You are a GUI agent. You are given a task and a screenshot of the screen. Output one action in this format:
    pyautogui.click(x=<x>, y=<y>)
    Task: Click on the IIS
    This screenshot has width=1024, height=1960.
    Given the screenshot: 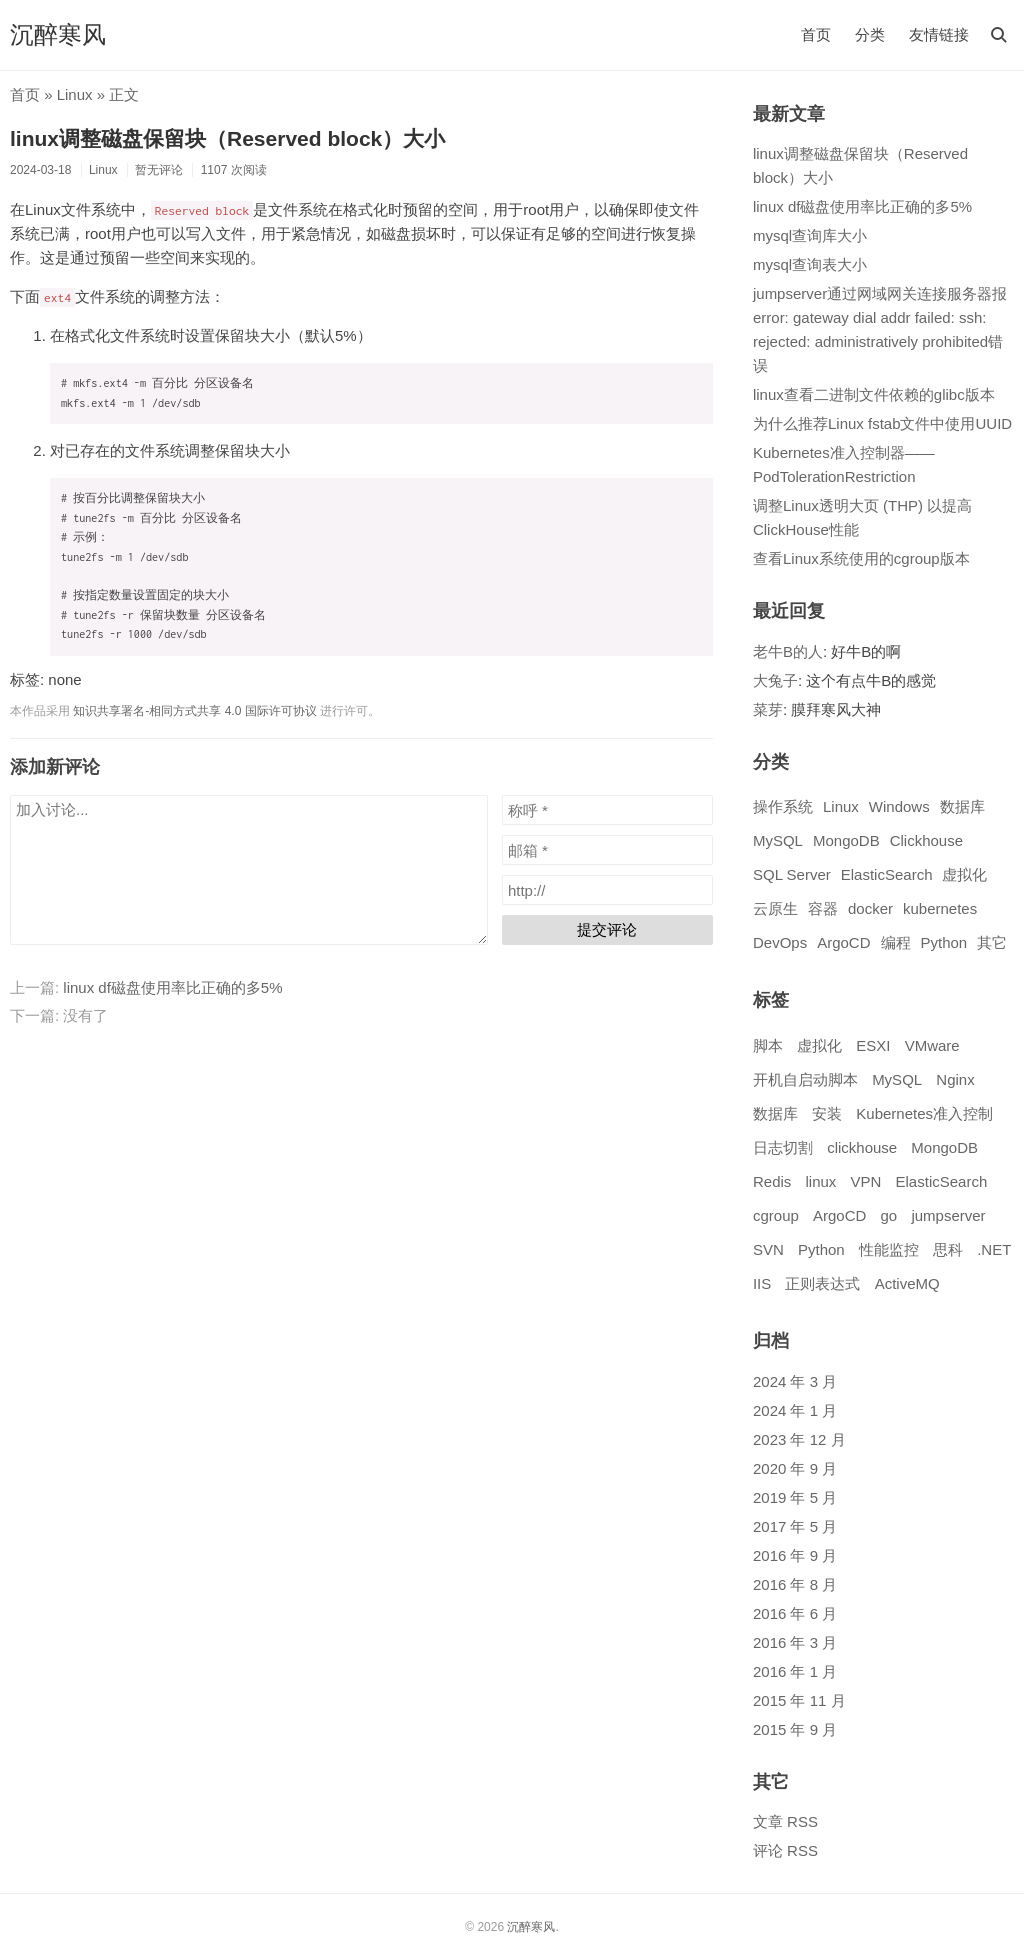 What is the action you would take?
    pyautogui.click(x=762, y=1283)
    